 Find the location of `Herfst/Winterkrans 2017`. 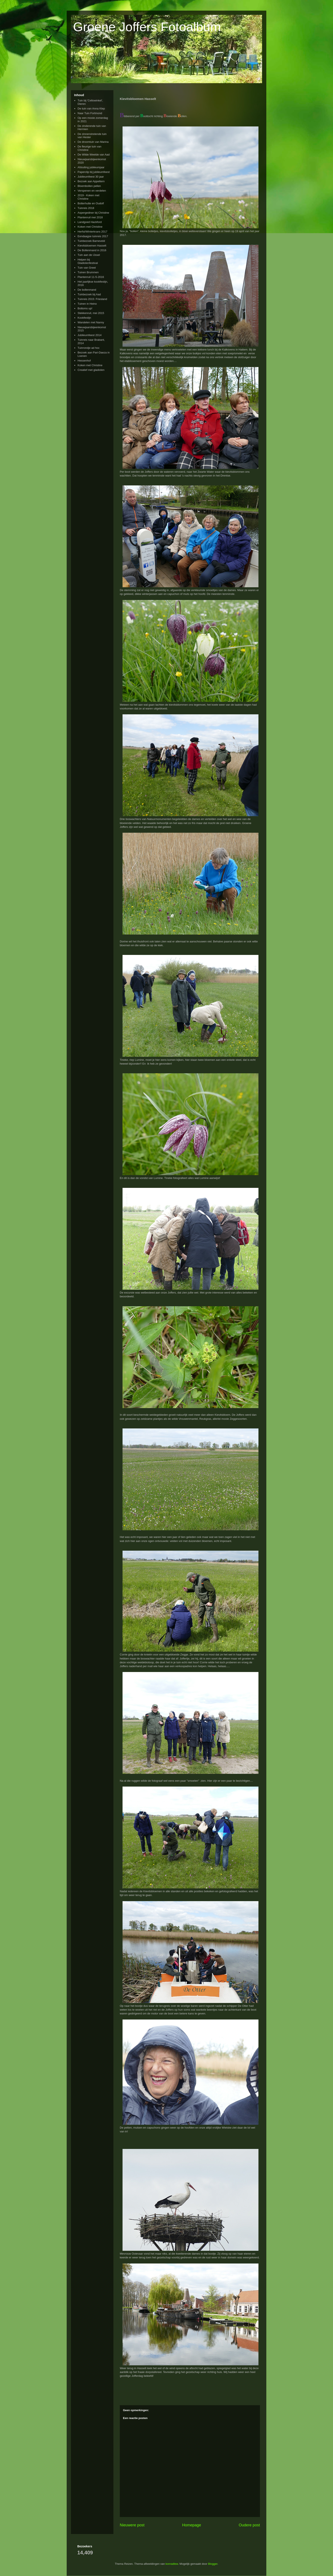

Herfst/Winterkrans 2017 is located at coordinates (92, 231).